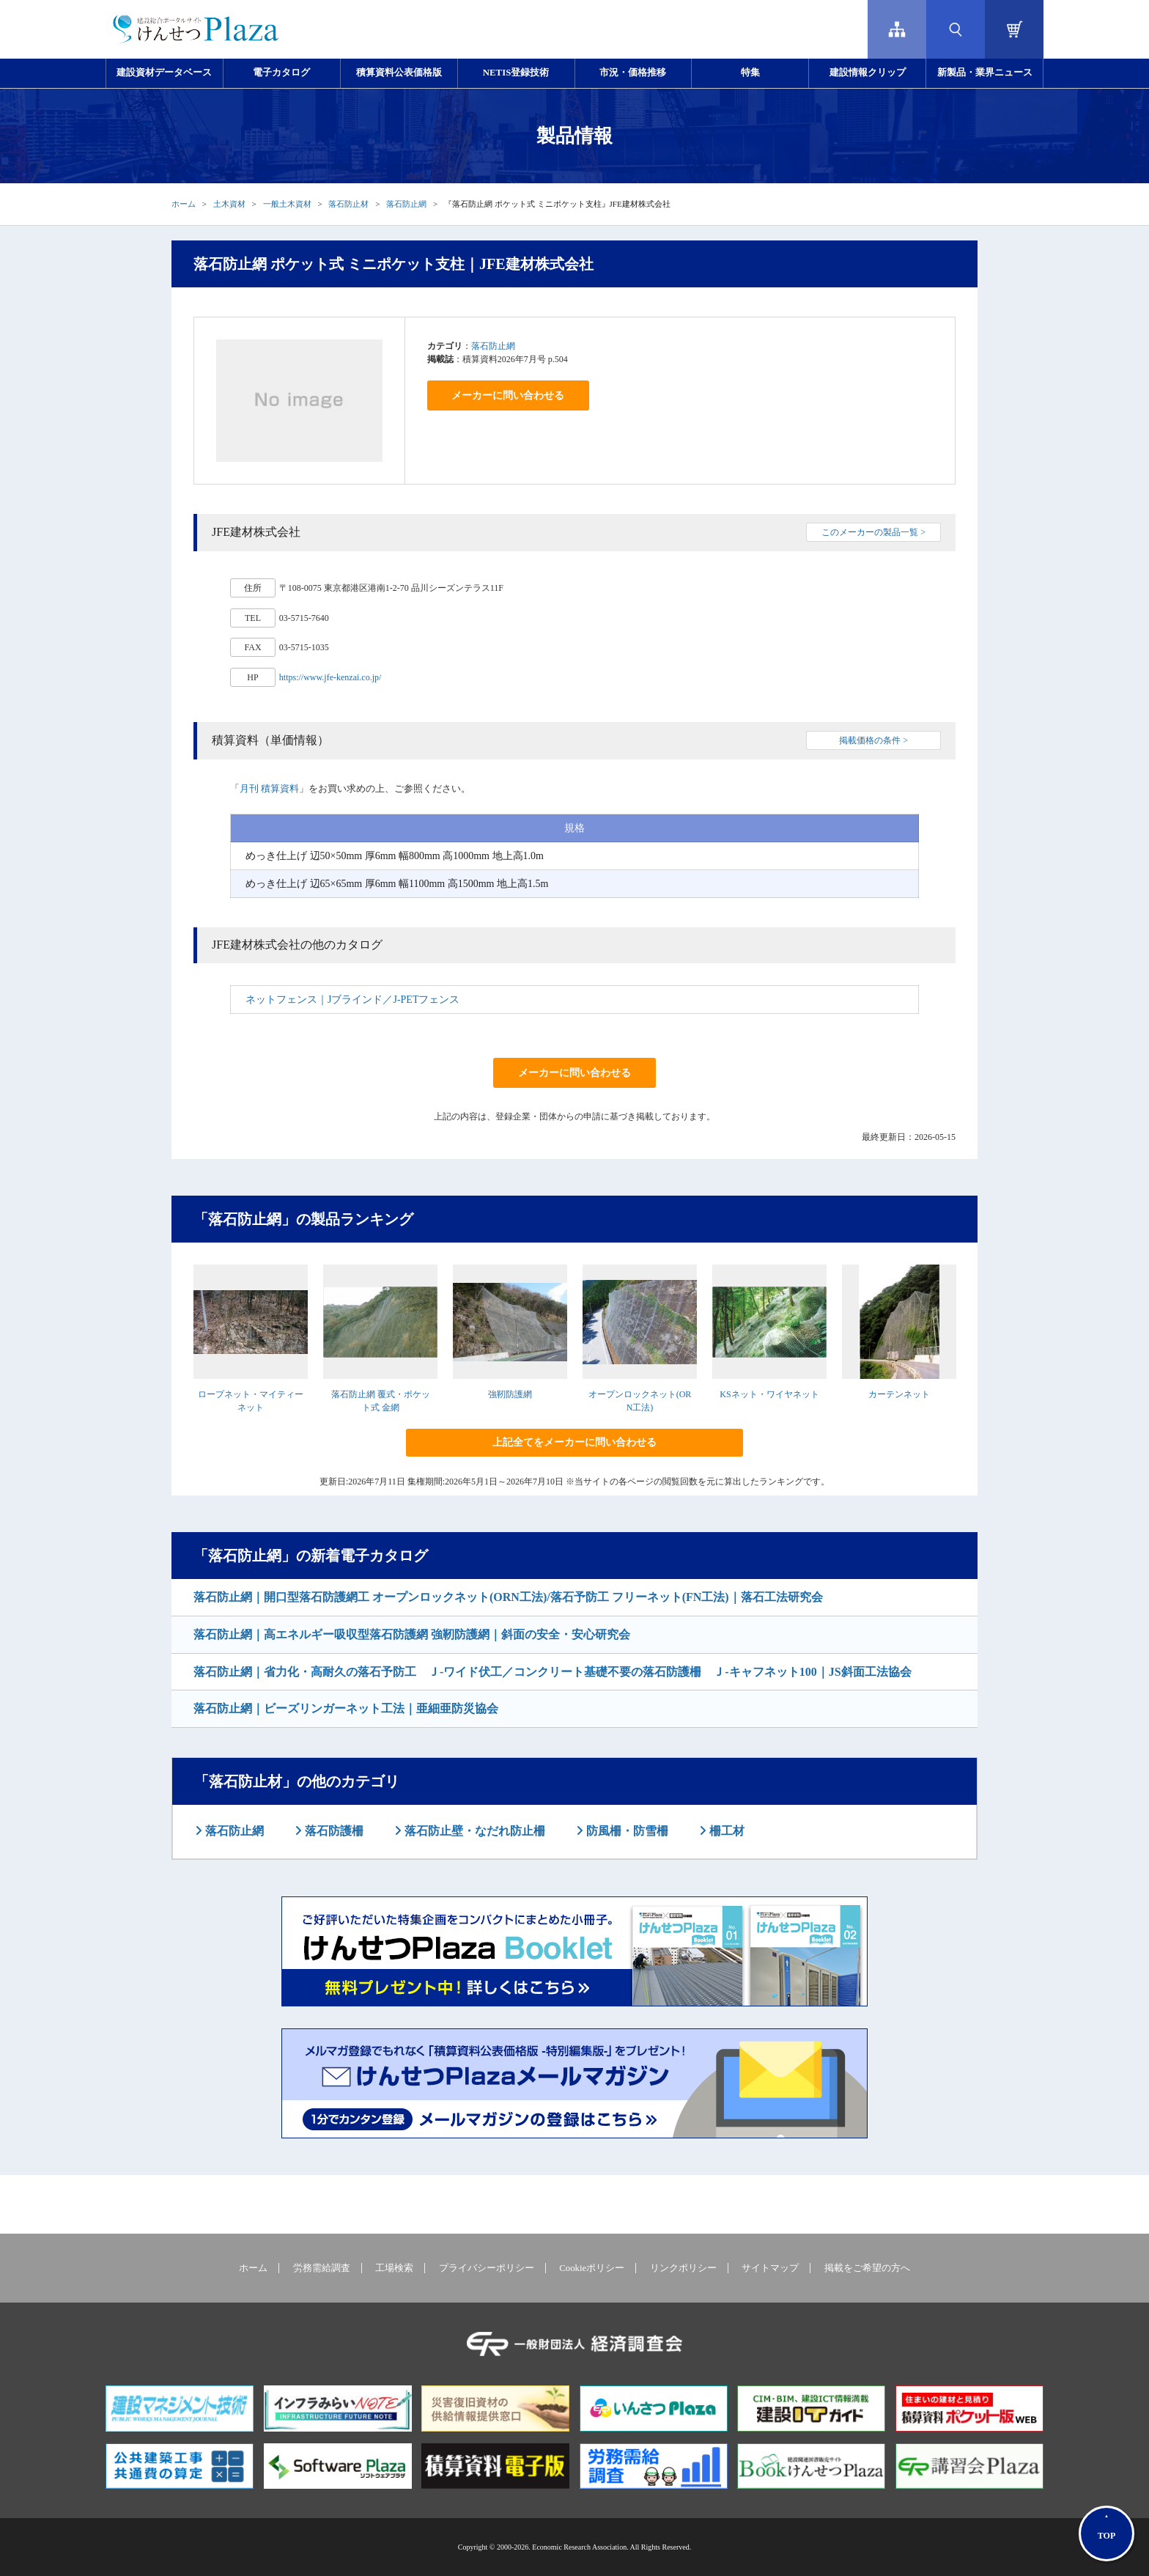 The image size is (1149, 2576). Describe the element at coordinates (591, 2268) in the screenshot. I see `Cookieポリシー` at that location.